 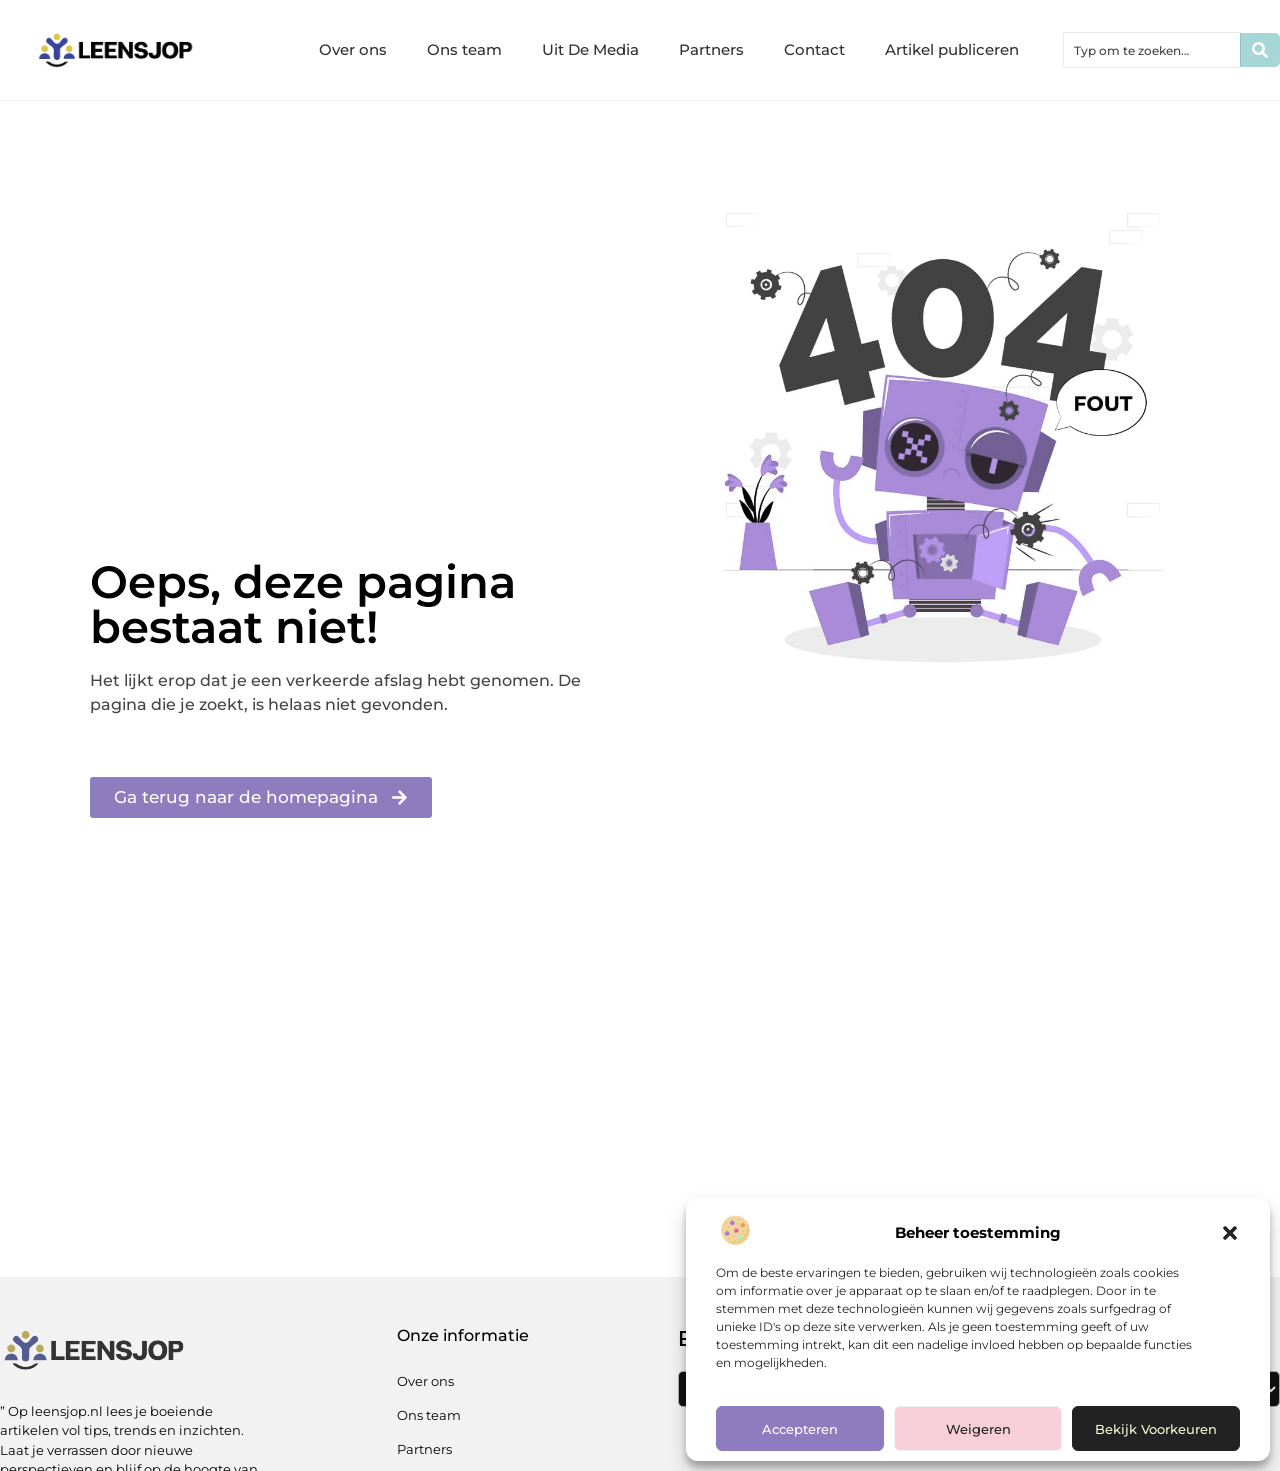 What do you see at coordinates (1230, 1233) in the screenshot?
I see `[button]` at bounding box center [1230, 1233].